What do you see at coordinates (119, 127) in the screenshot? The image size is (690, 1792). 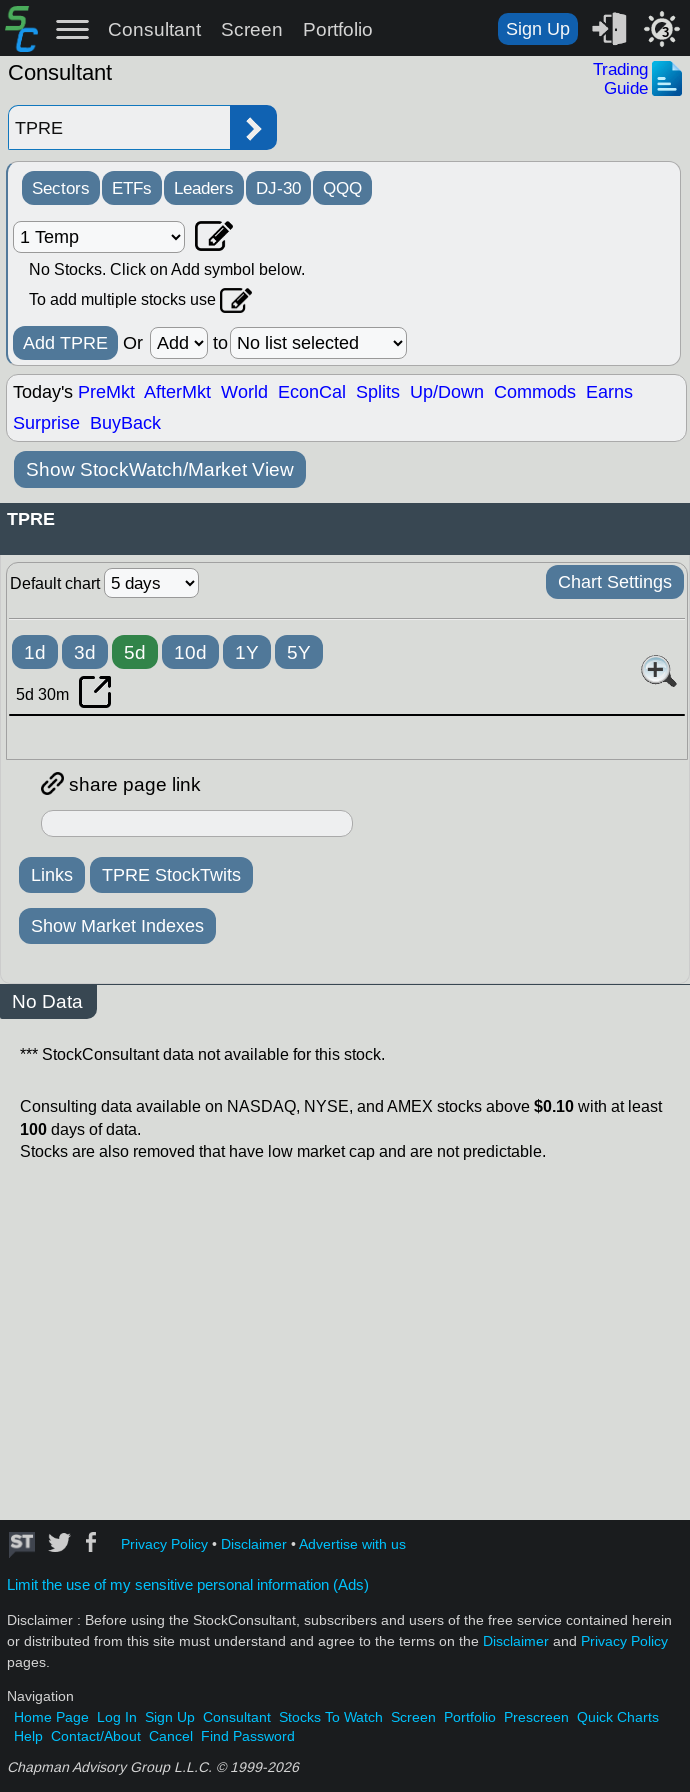 I see `[Enter stock symbol]` at bounding box center [119, 127].